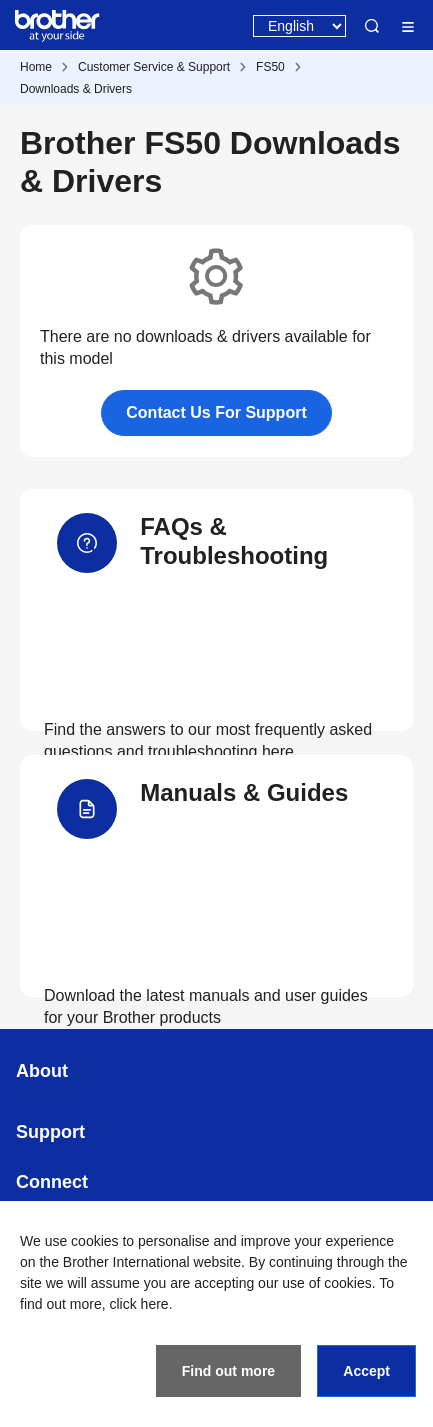 The image size is (433, 1427). I want to click on Contact Us For Support, so click(216, 412).